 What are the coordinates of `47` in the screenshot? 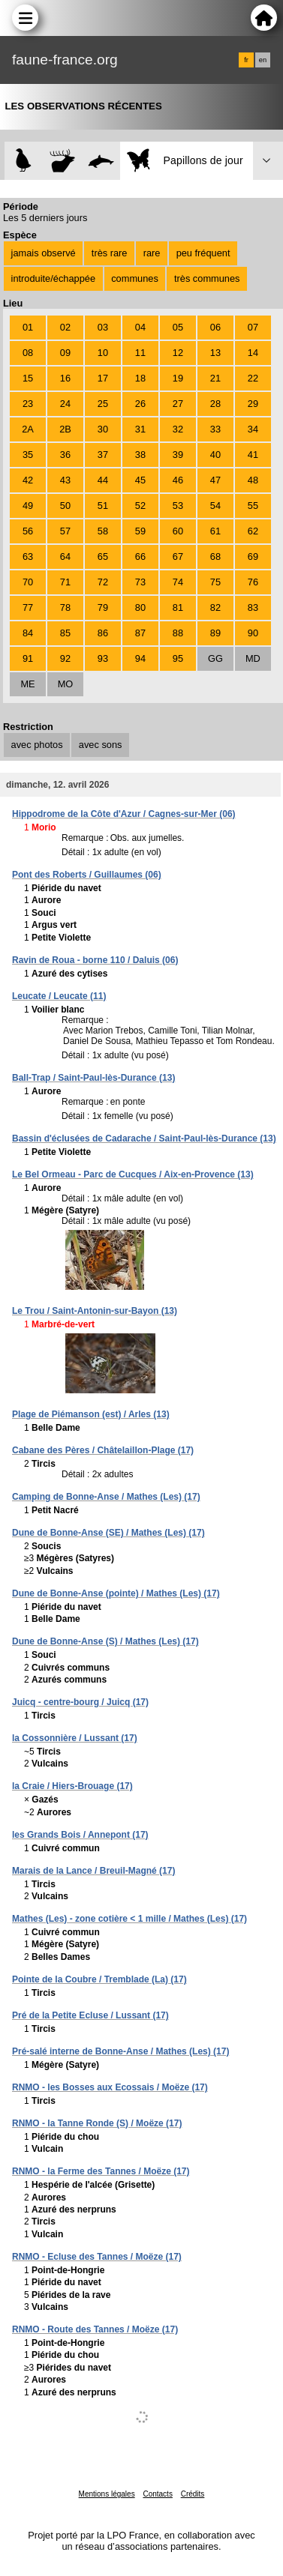 It's located at (215, 480).